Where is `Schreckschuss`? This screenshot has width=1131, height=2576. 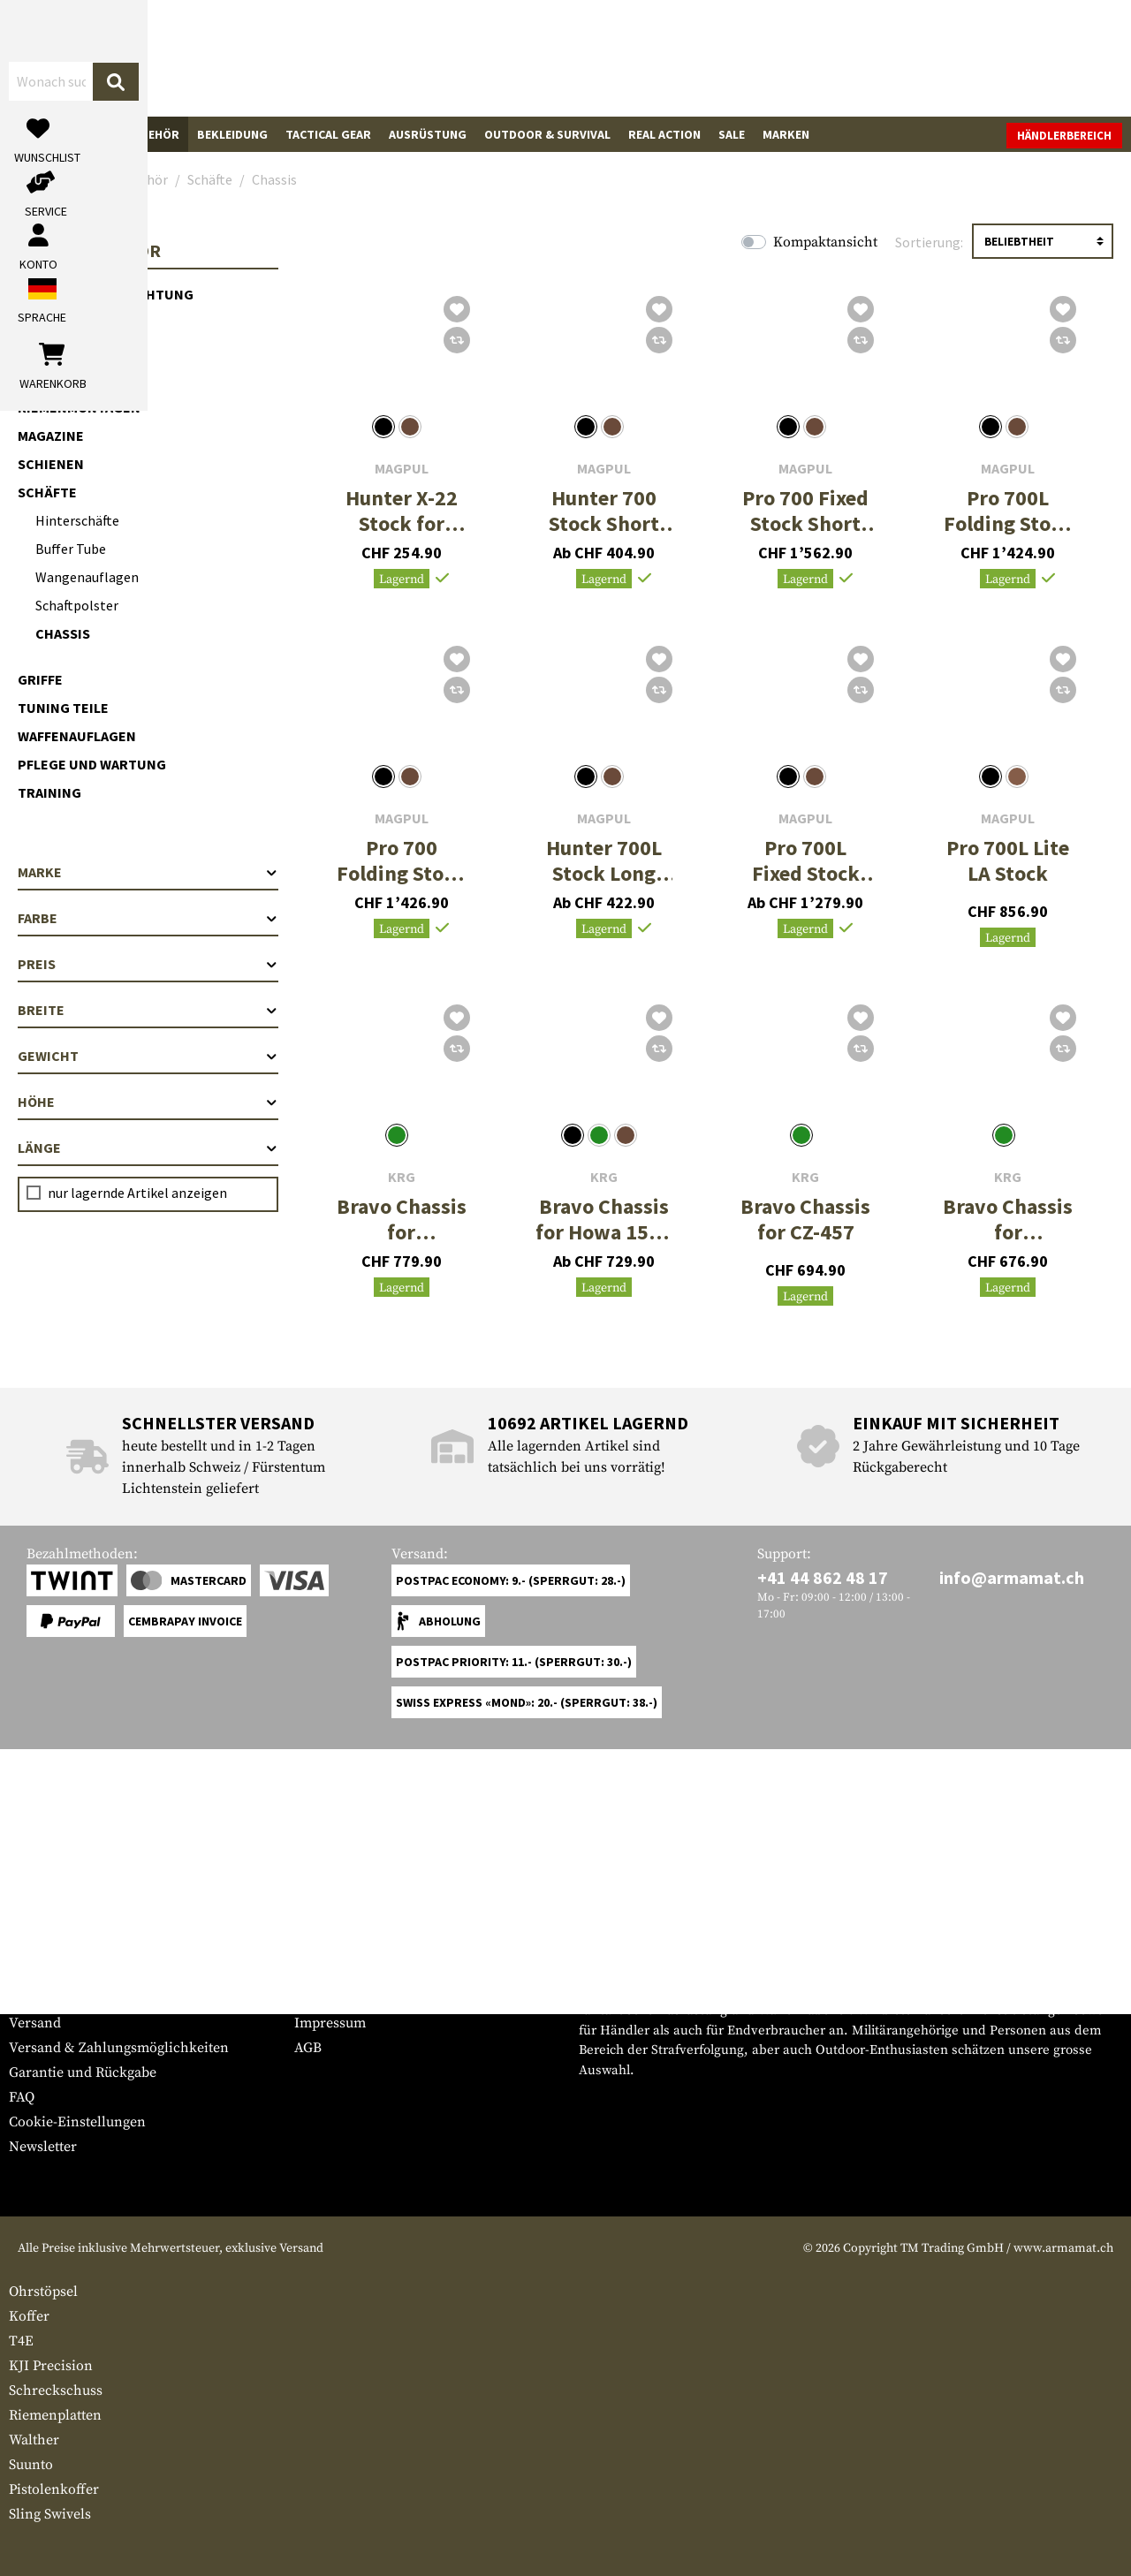
Schreckschuss is located at coordinates (55, 2390).